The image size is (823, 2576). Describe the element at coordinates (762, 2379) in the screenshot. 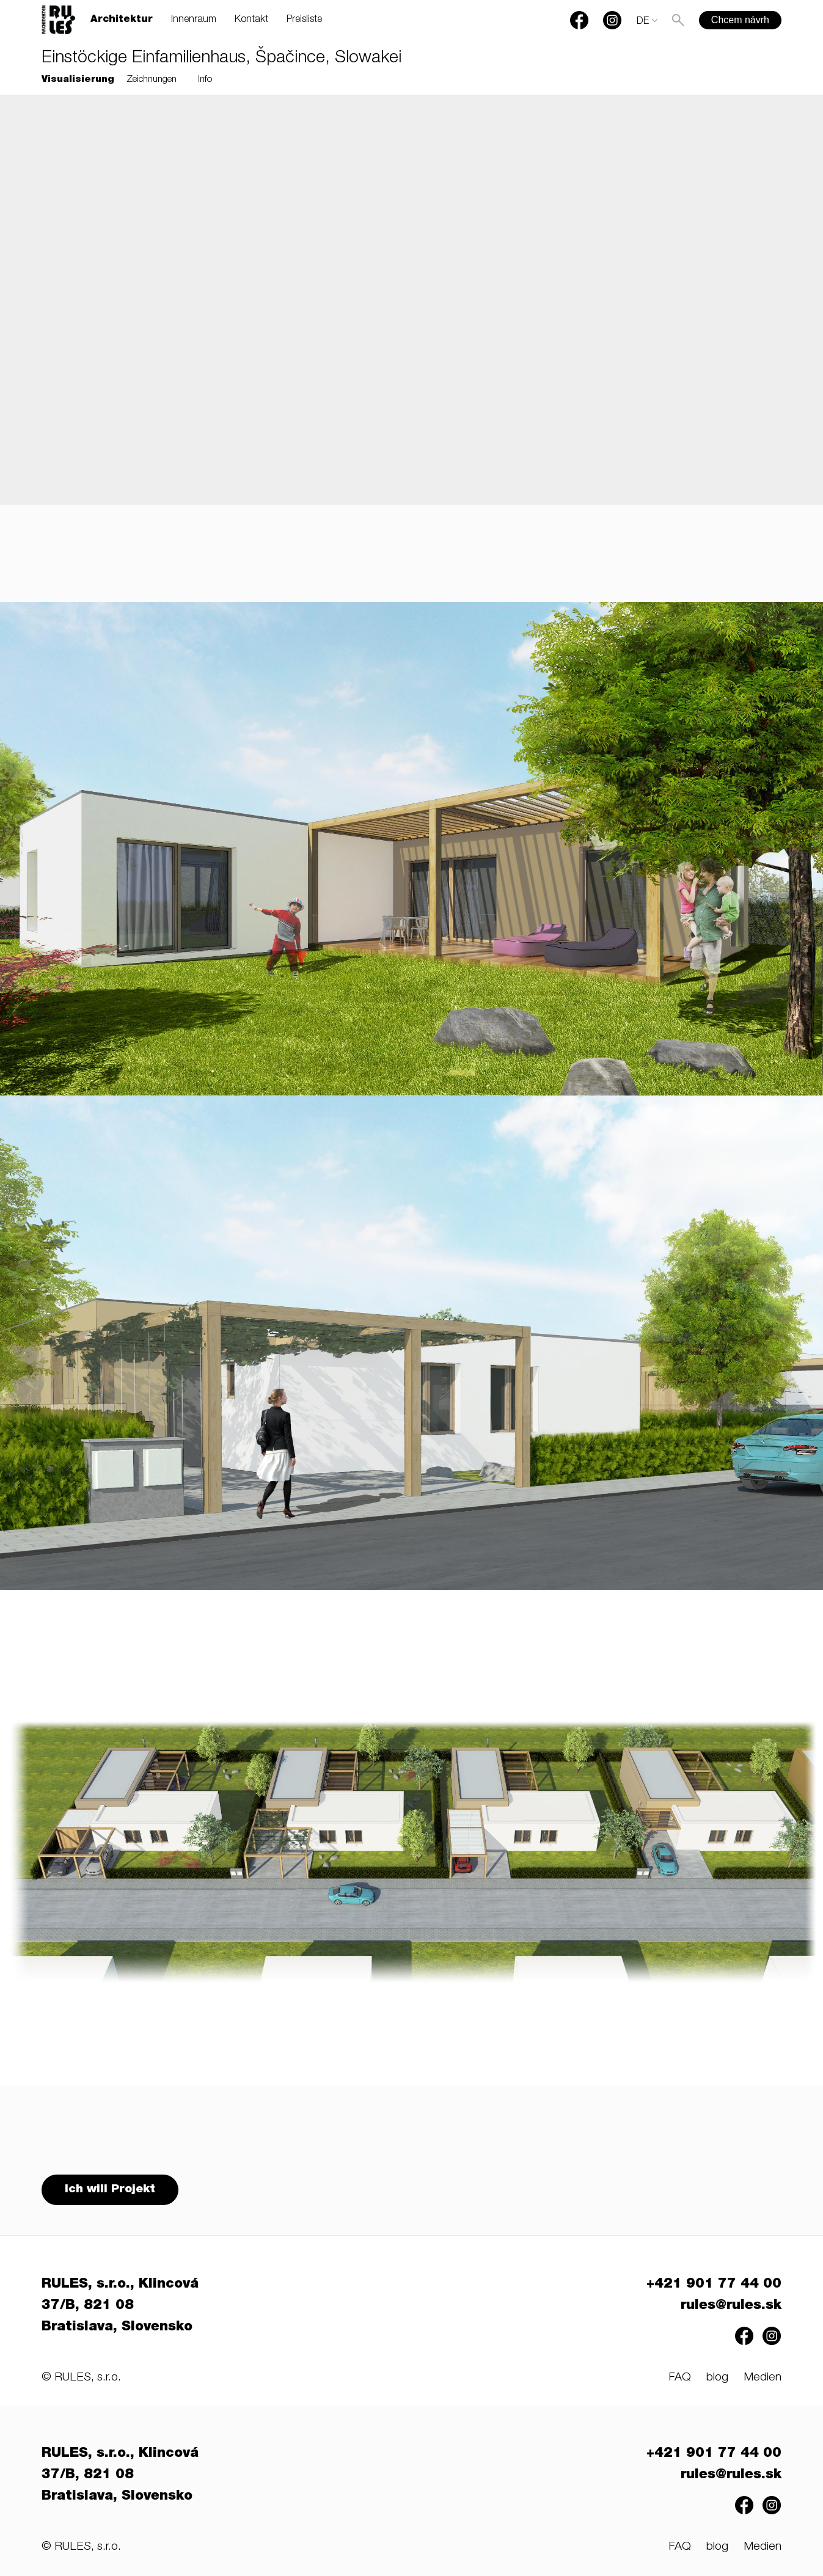

I see `Medien` at that location.